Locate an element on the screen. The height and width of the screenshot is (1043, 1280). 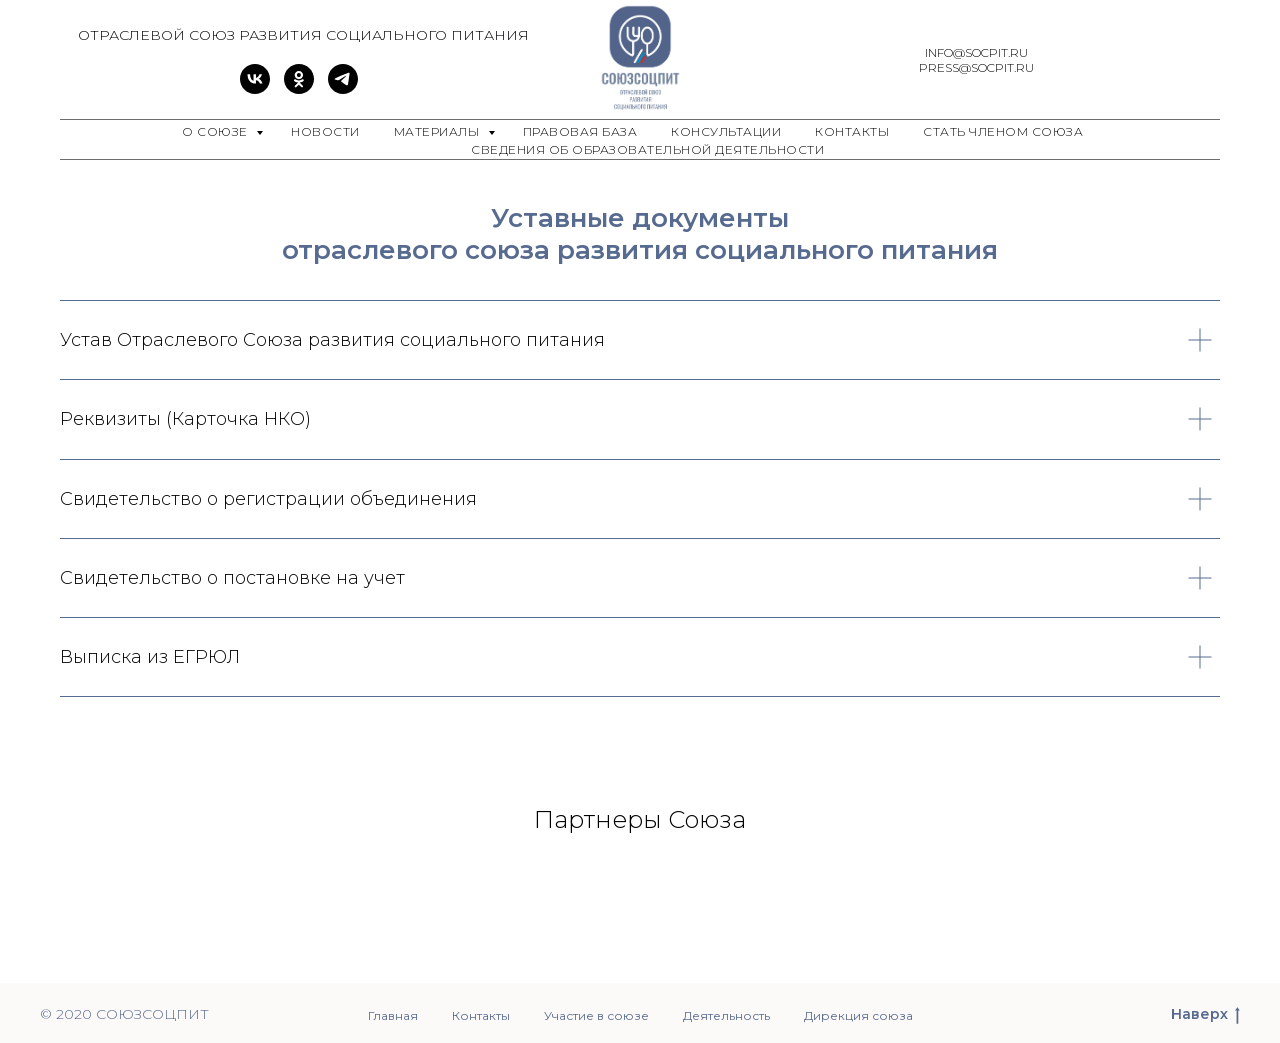
Участие в союзе is located at coordinates (596, 1015).